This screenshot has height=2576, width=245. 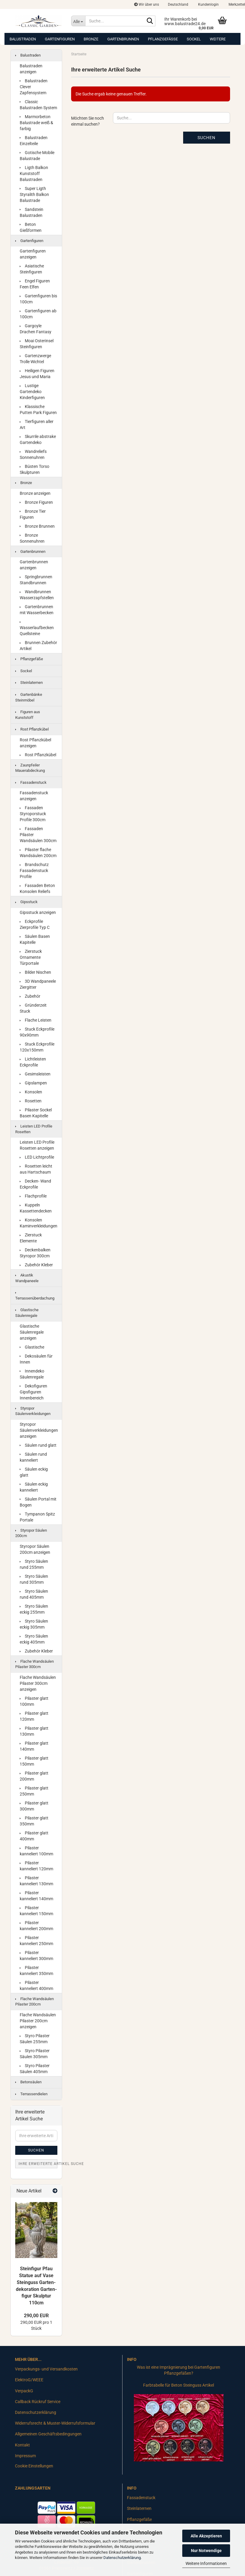 What do you see at coordinates (36, 1865) in the screenshot?
I see `Pilaster kanneliert 120mm` at bounding box center [36, 1865].